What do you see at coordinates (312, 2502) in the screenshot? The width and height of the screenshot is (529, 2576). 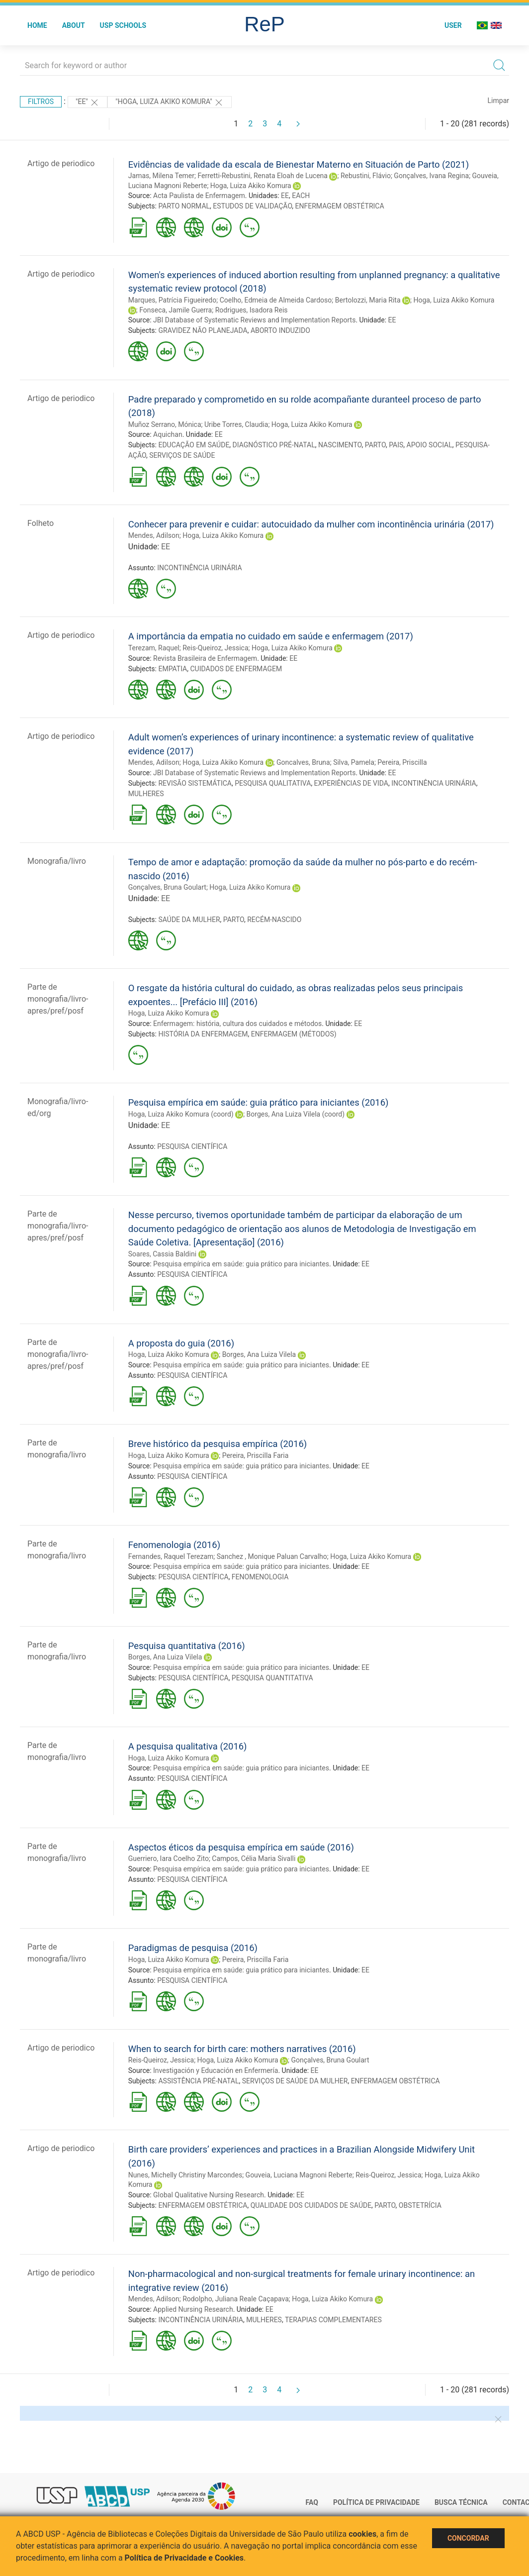 I see `FAQ` at bounding box center [312, 2502].